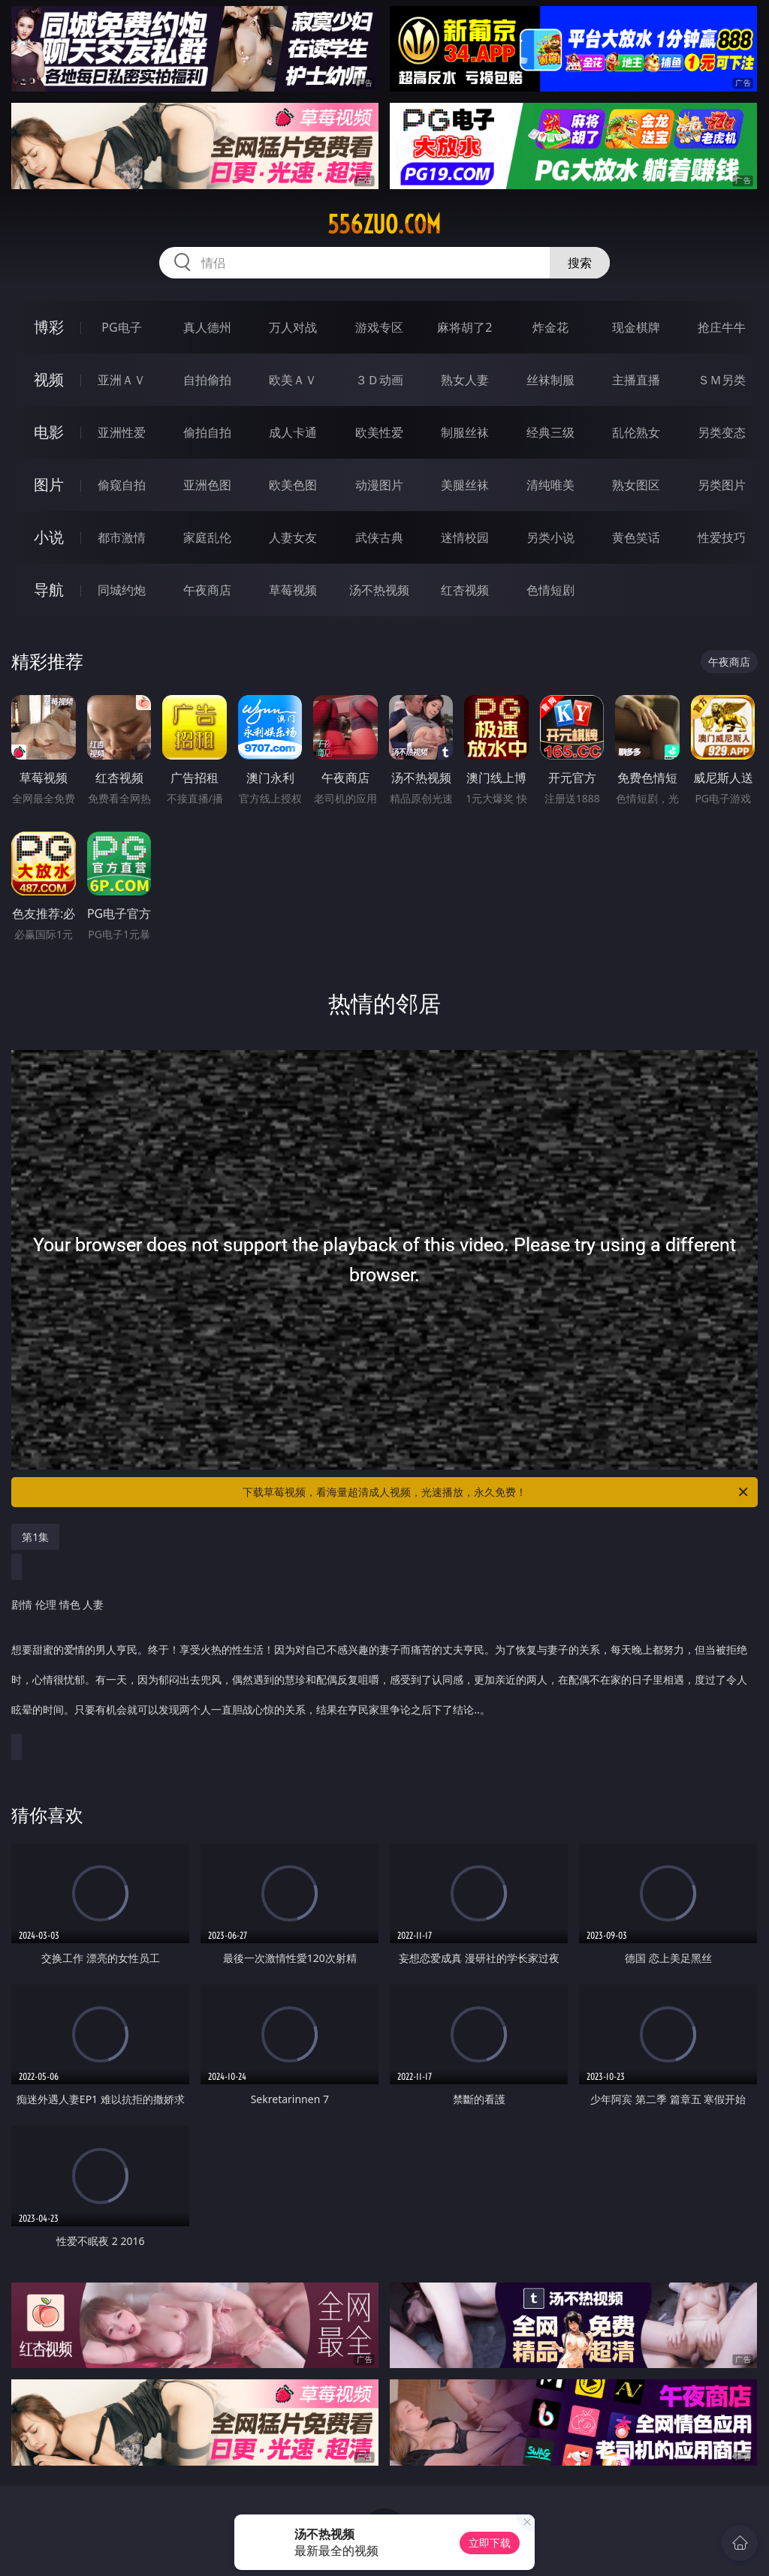 This screenshot has height=2576, width=769. What do you see at coordinates (122, 590) in the screenshot?
I see `同城约炮` at bounding box center [122, 590].